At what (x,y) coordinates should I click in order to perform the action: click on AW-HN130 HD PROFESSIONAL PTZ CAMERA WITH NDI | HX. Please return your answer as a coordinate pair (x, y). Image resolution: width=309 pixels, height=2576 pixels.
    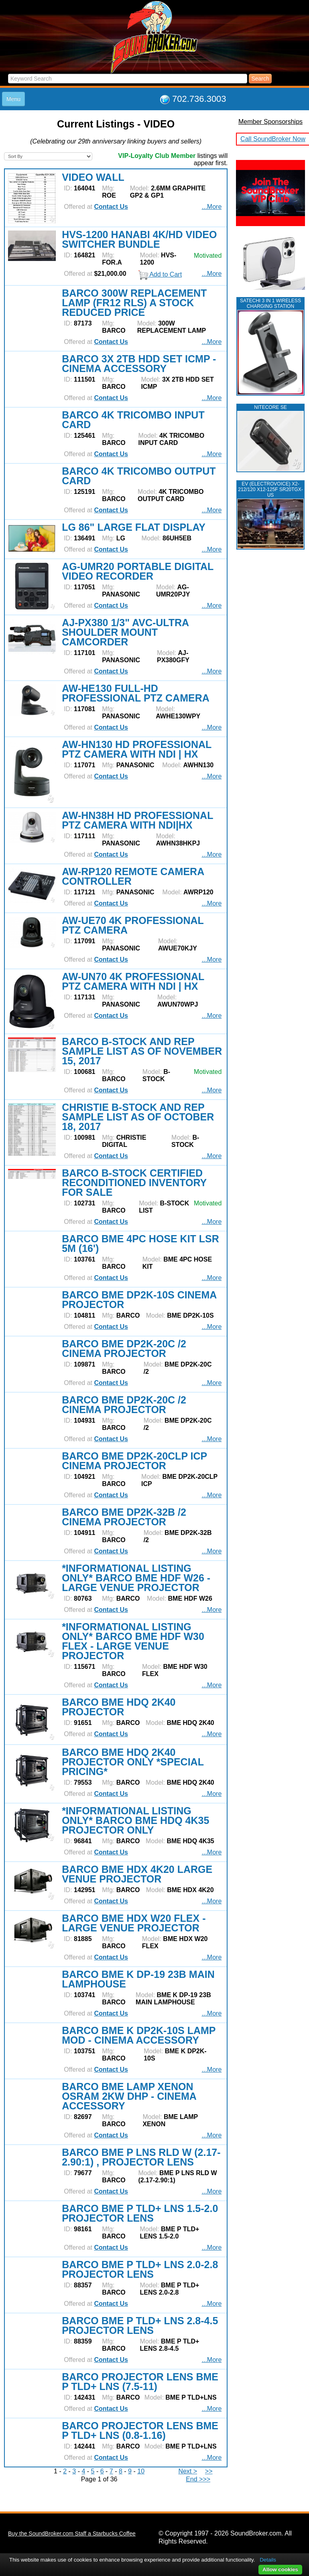
    Looking at the image, I should click on (136, 749).